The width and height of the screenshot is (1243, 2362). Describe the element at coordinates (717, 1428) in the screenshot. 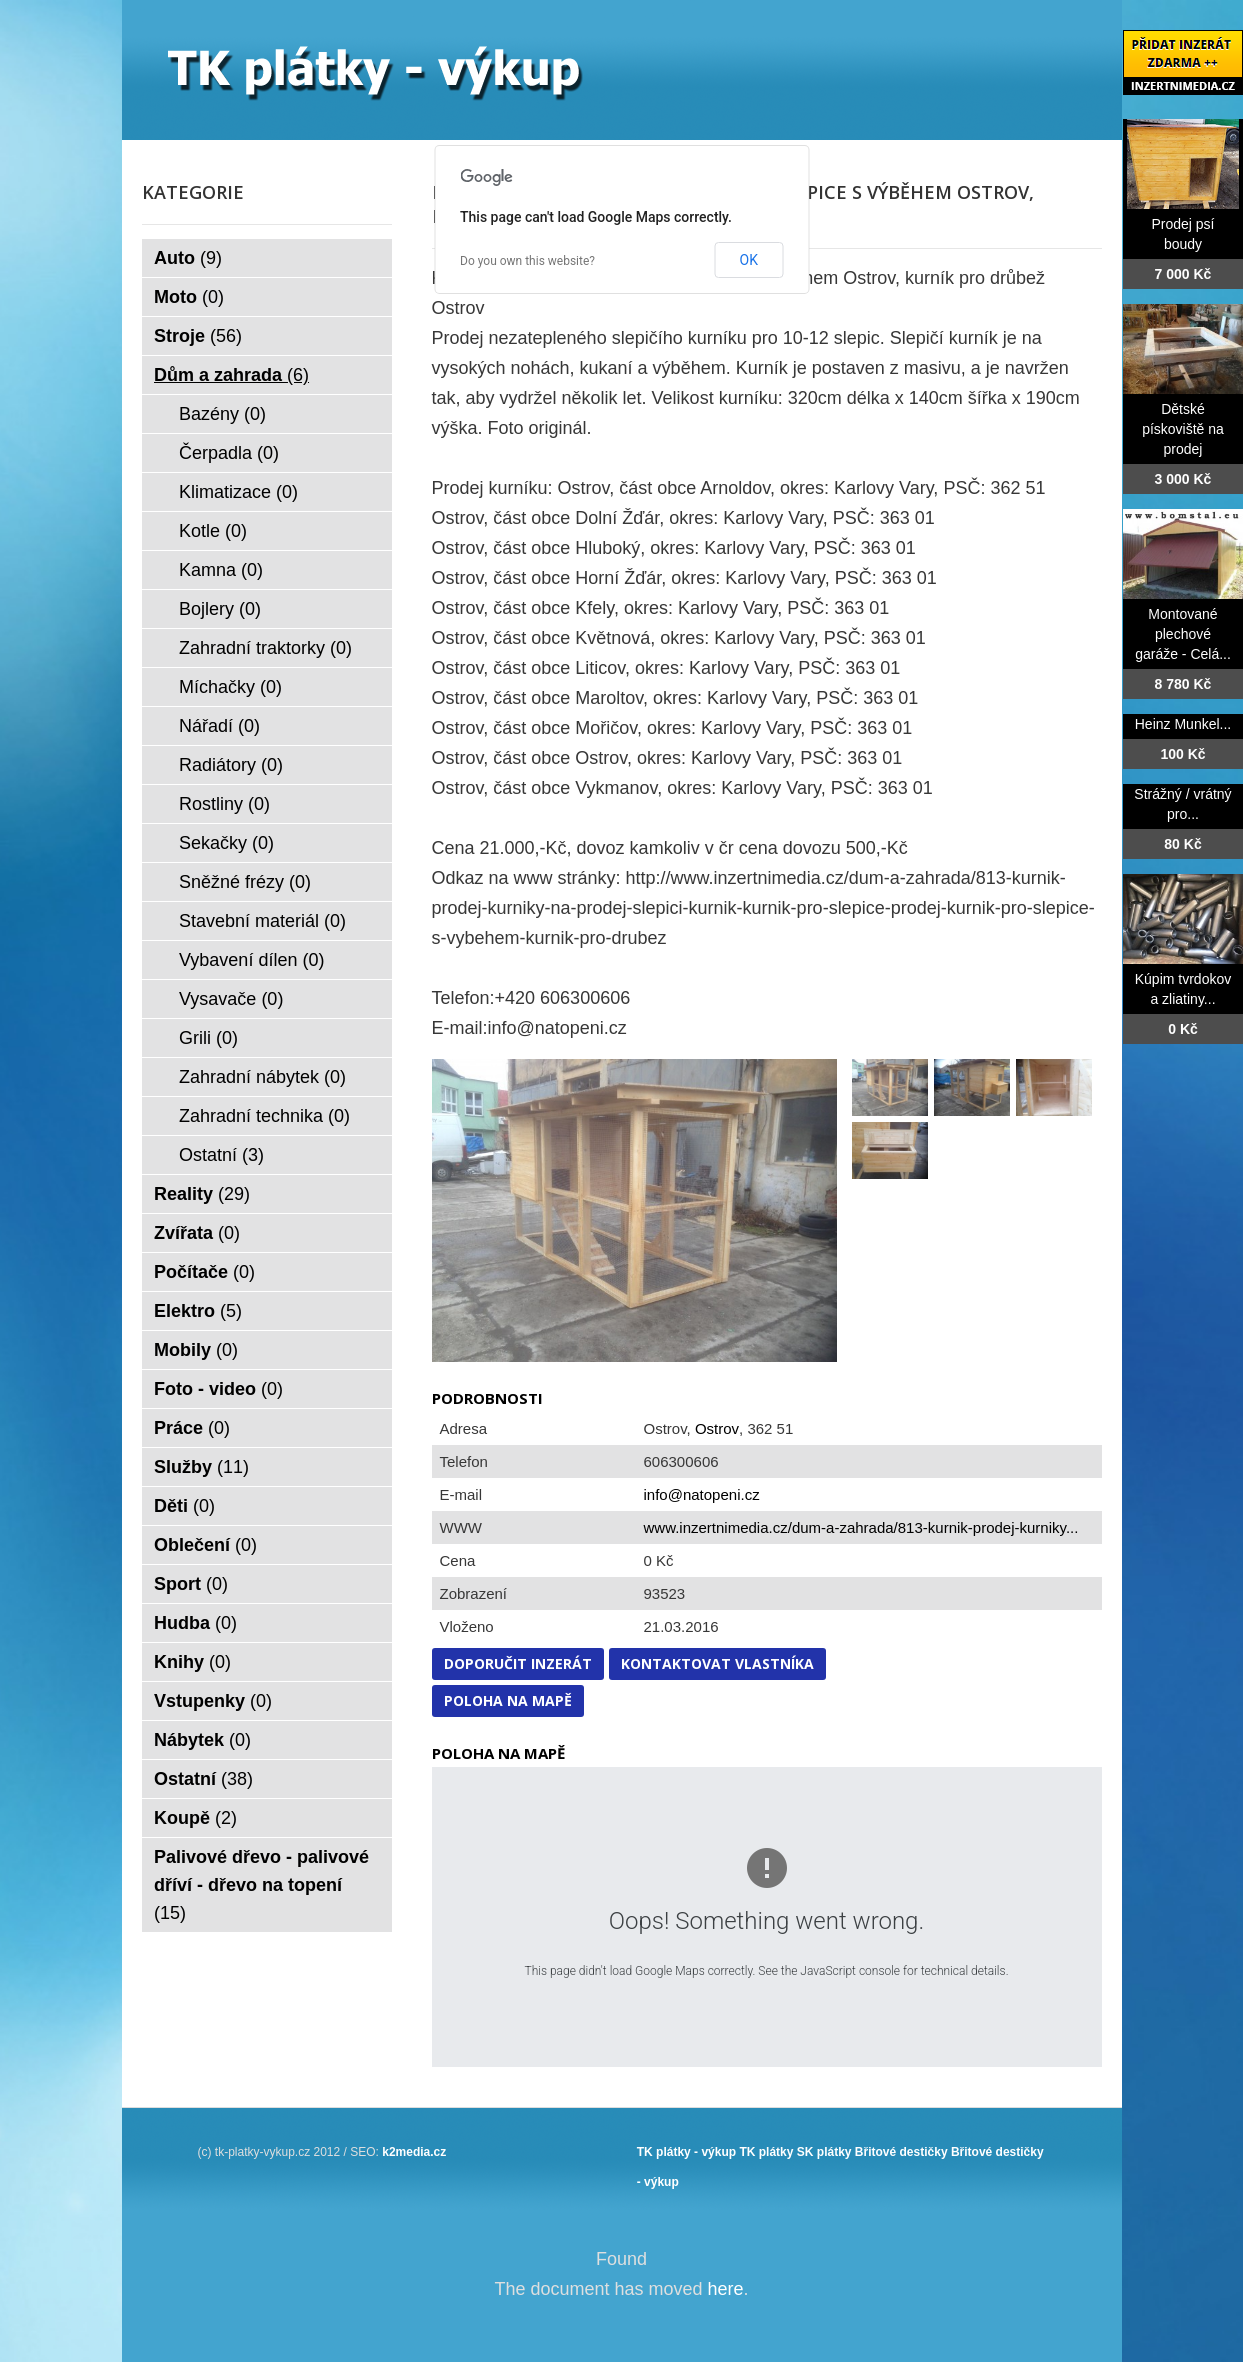

I see `Ostrov` at that location.